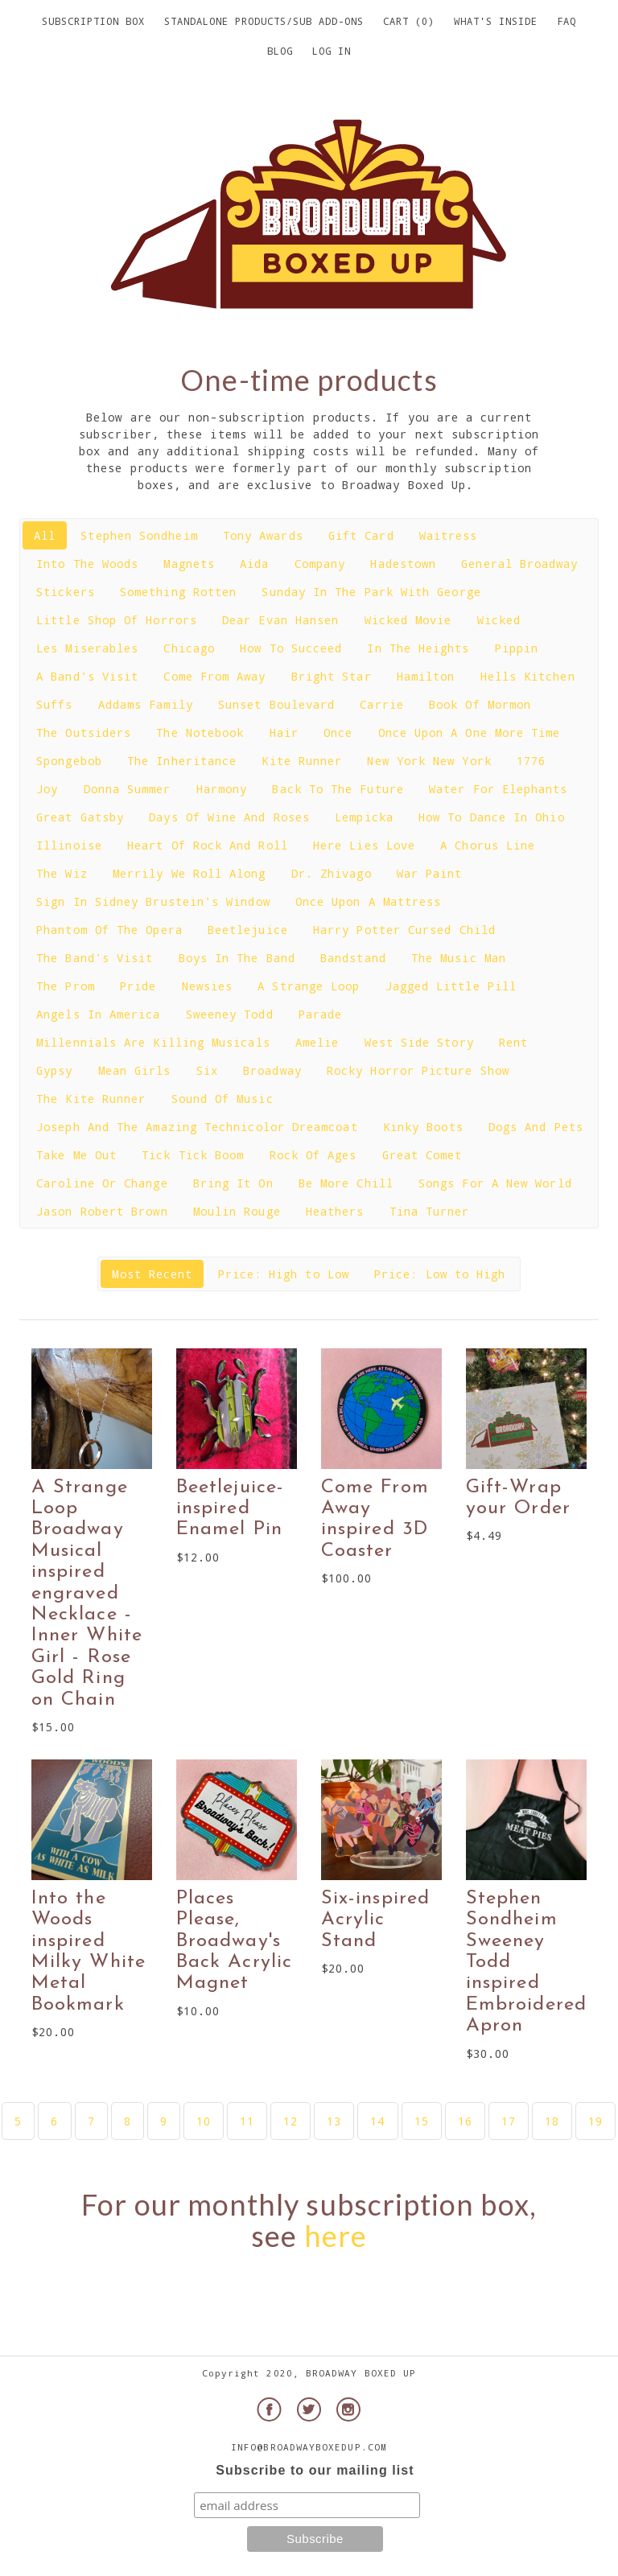 Image resolution: width=618 pixels, height=2576 pixels. What do you see at coordinates (182, 760) in the screenshot?
I see `The Inheritance` at bounding box center [182, 760].